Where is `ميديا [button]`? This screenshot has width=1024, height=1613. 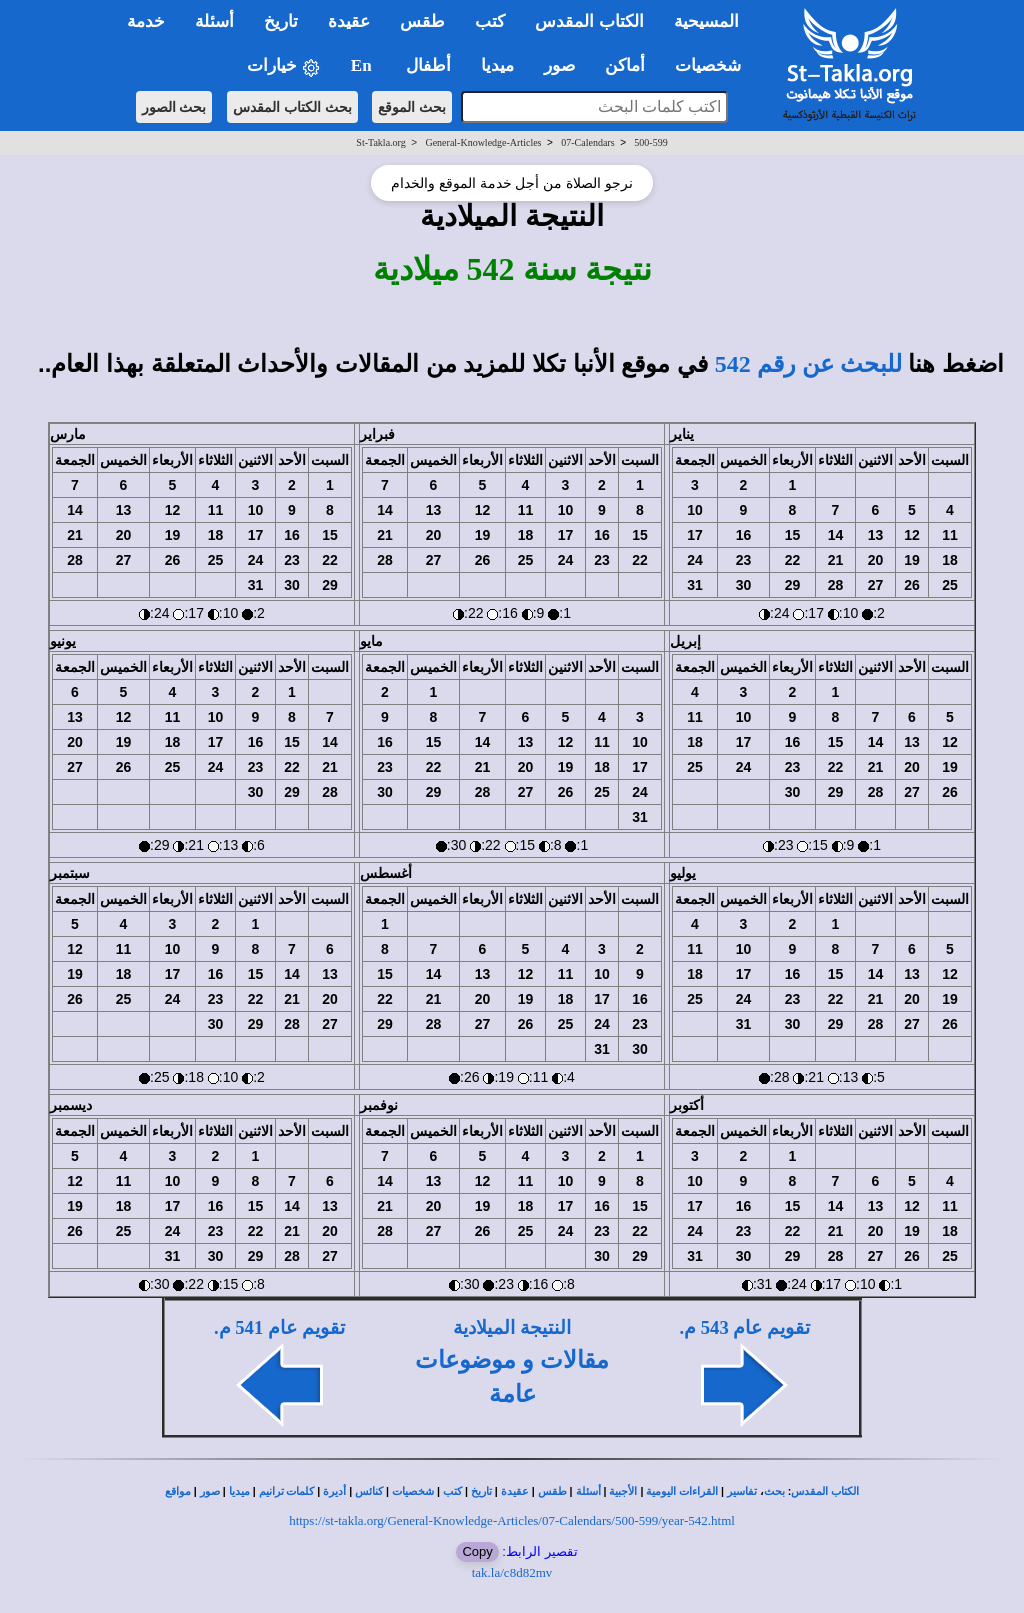
ميديا [button] is located at coordinates (497, 65).